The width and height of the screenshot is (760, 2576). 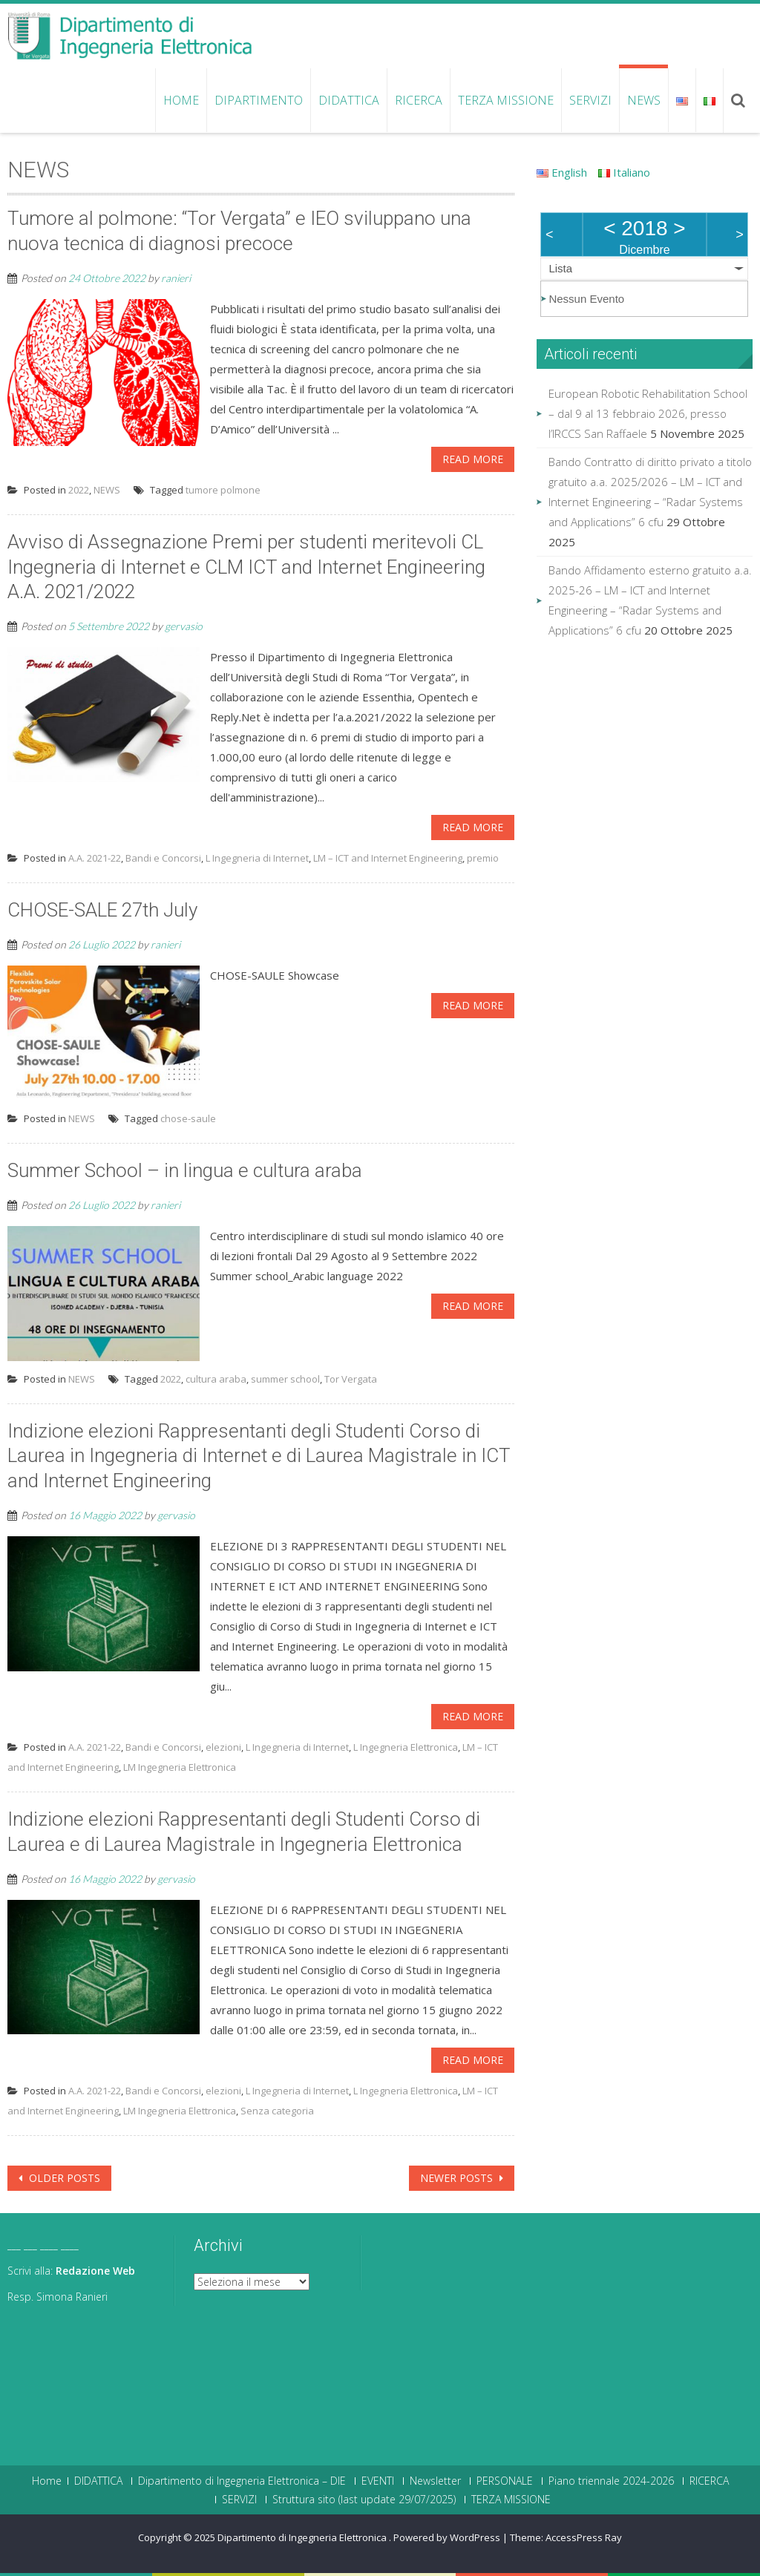 I want to click on PERSONALE, so click(x=504, y=2481).